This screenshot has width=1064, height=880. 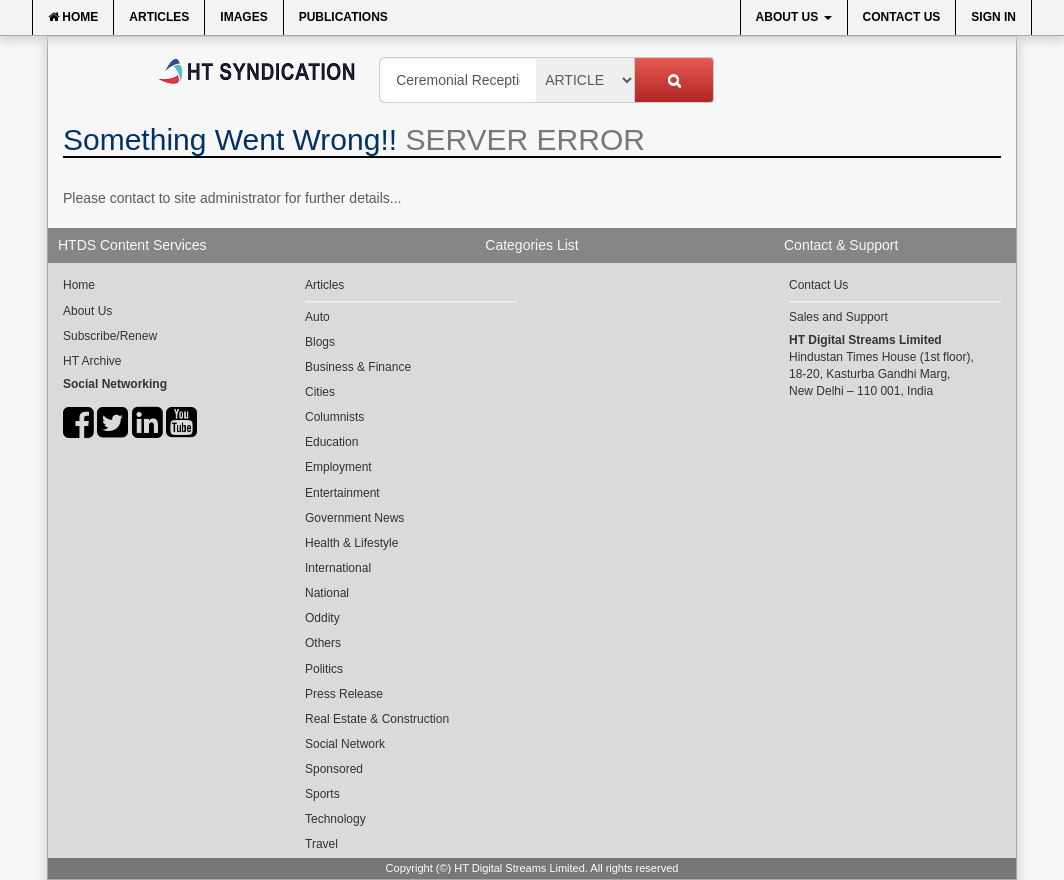 What do you see at coordinates (334, 417) in the screenshot?
I see `Columnists` at bounding box center [334, 417].